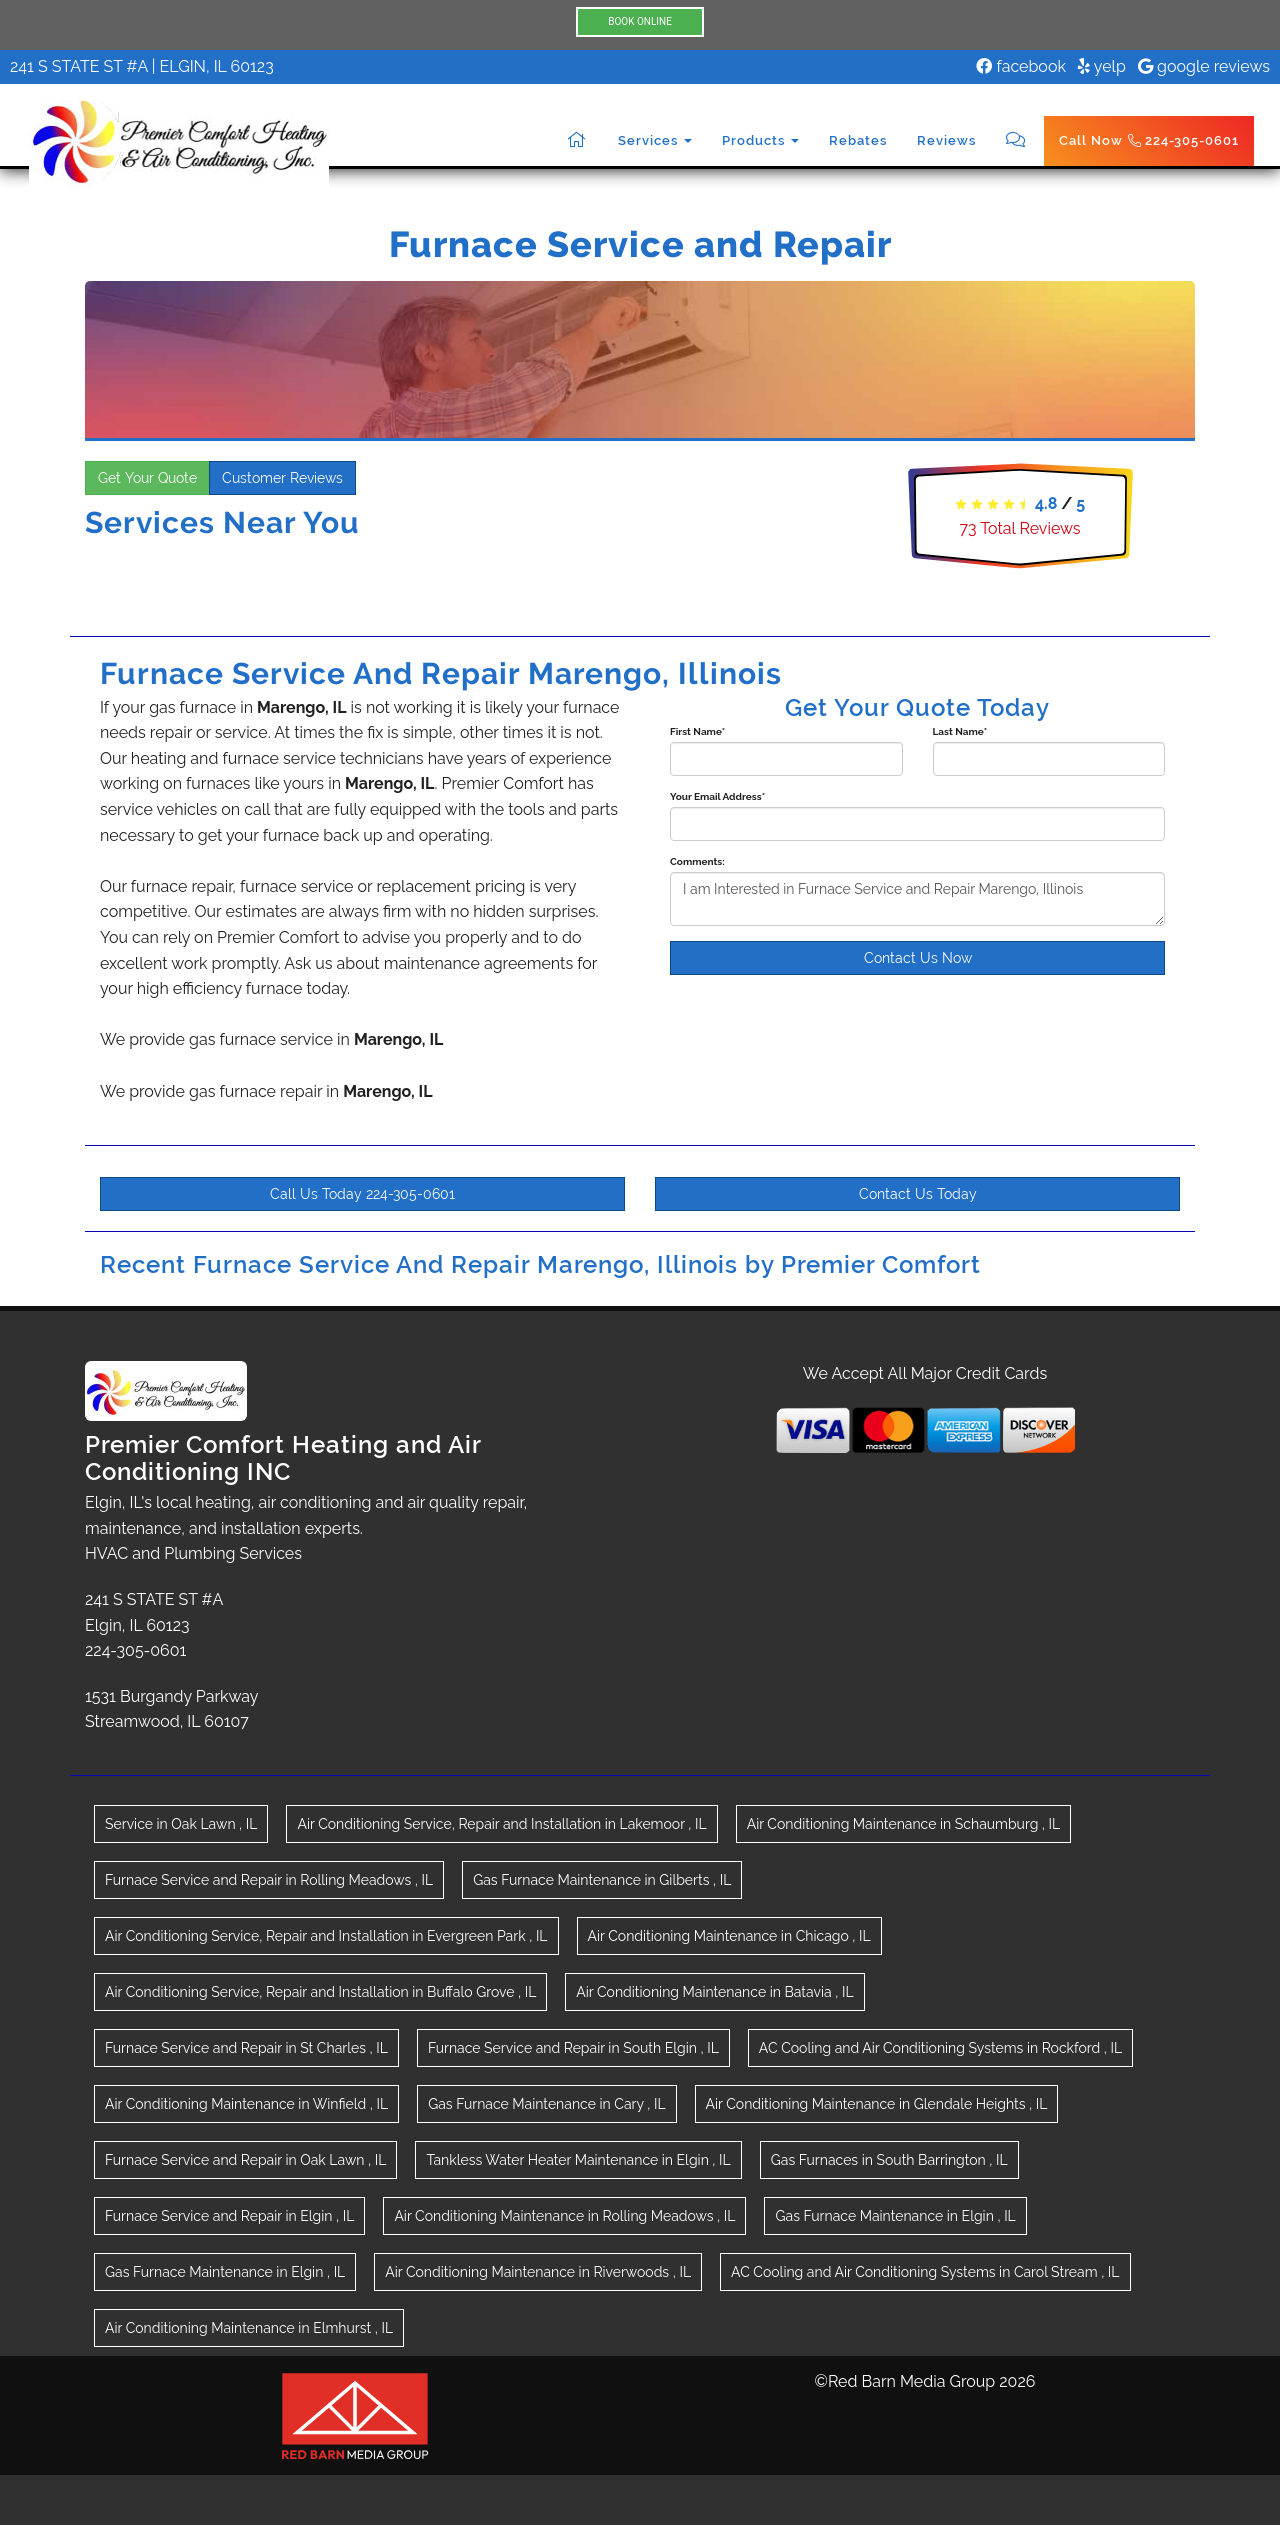 This screenshot has height=2525, width=1280. What do you see at coordinates (946, 140) in the screenshot?
I see `Reviews` at bounding box center [946, 140].